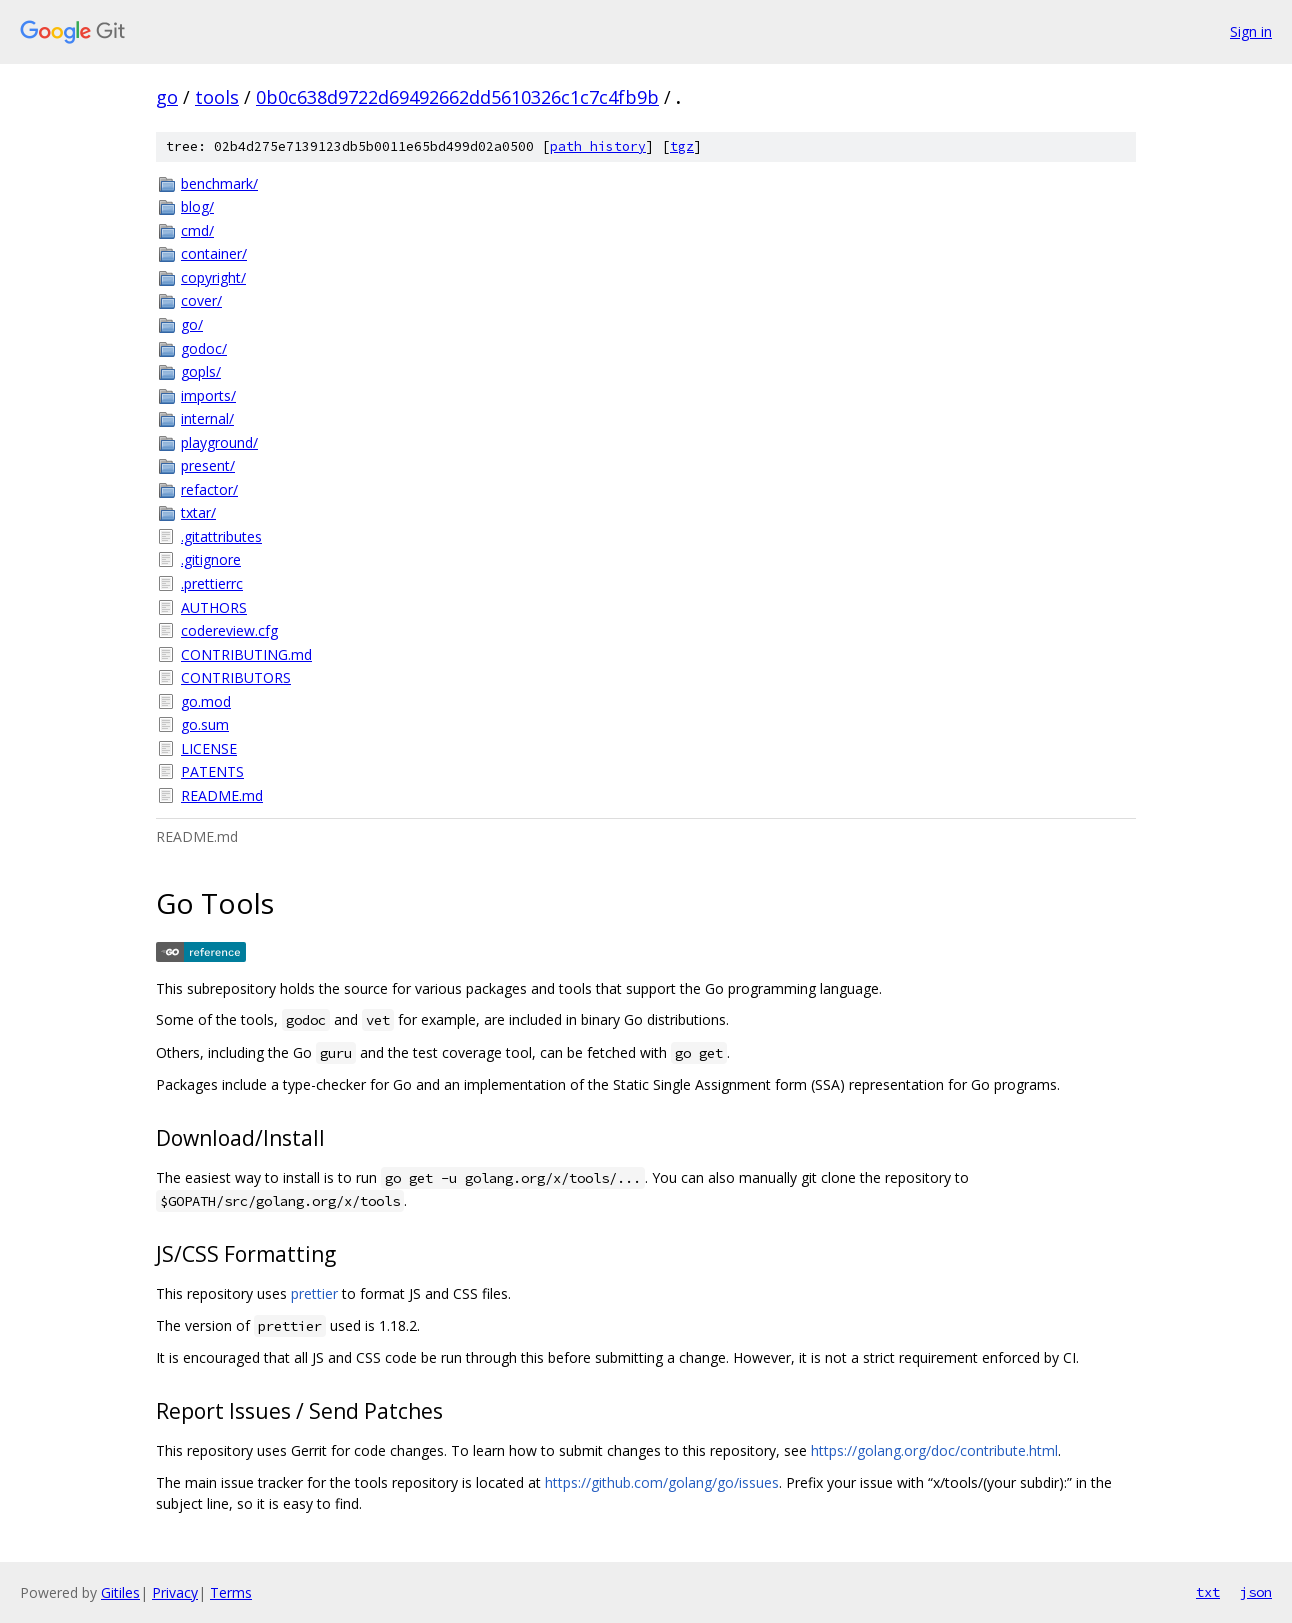 Image resolution: width=1292 pixels, height=1623 pixels. Describe the element at coordinates (206, 701) in the screenshot. I see `go.mod` at that location.